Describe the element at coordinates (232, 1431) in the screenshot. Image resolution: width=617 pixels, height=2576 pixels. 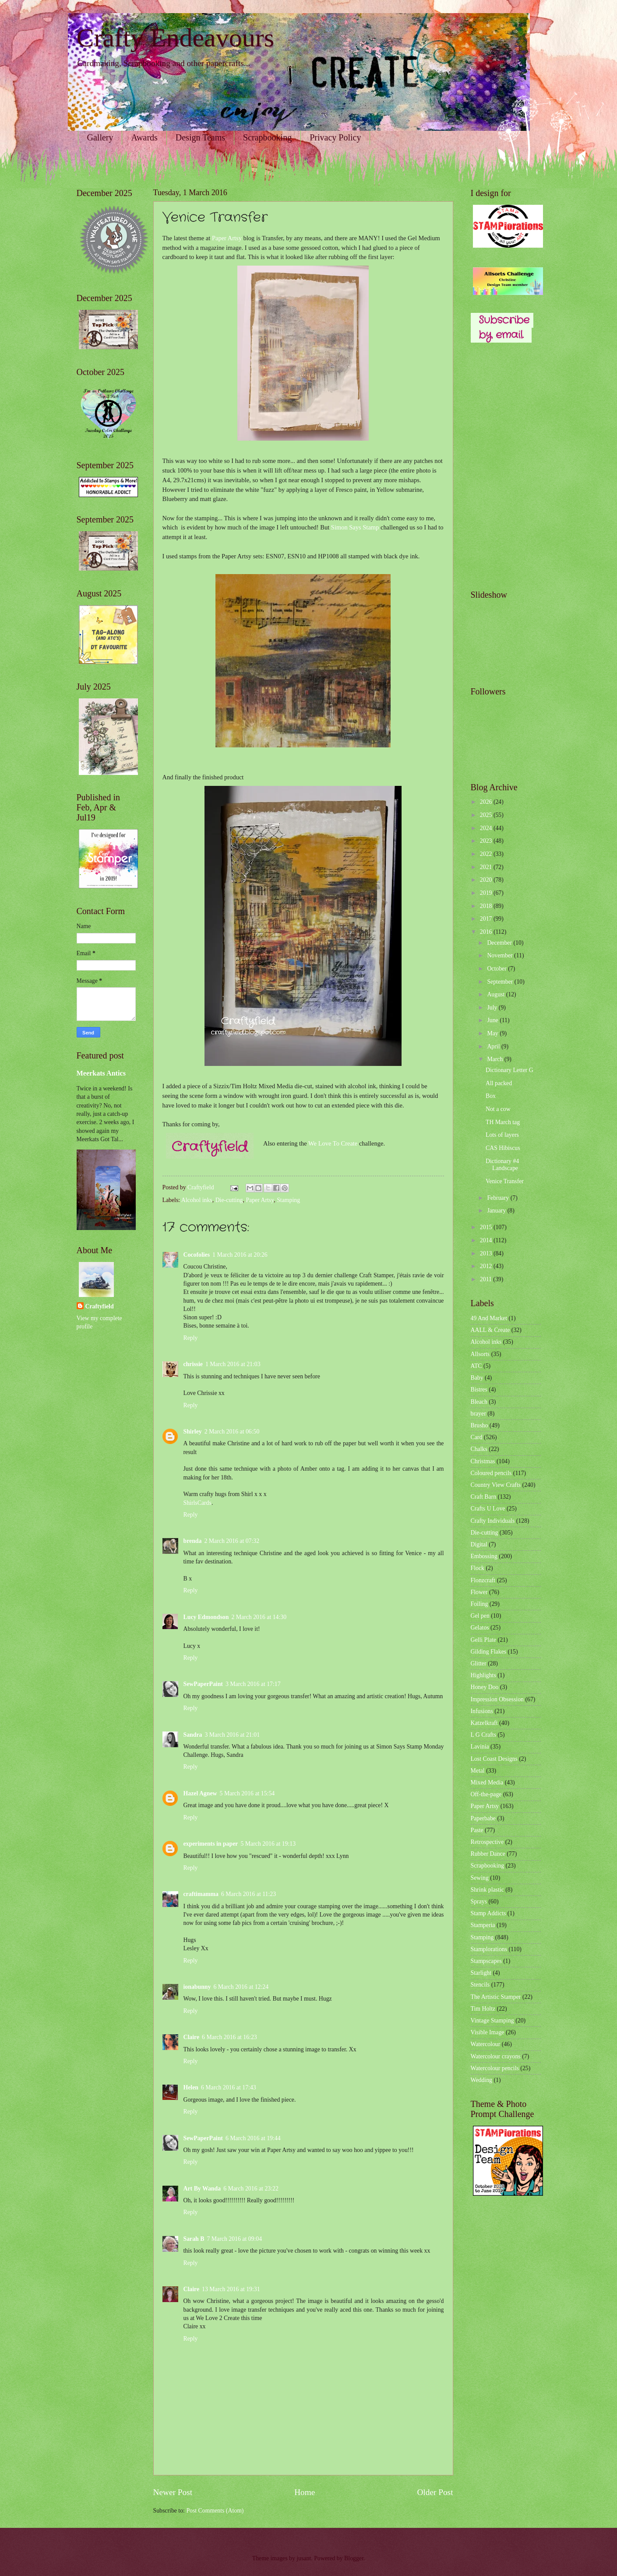
I see `2 March 2016 at 06:50` at that location.